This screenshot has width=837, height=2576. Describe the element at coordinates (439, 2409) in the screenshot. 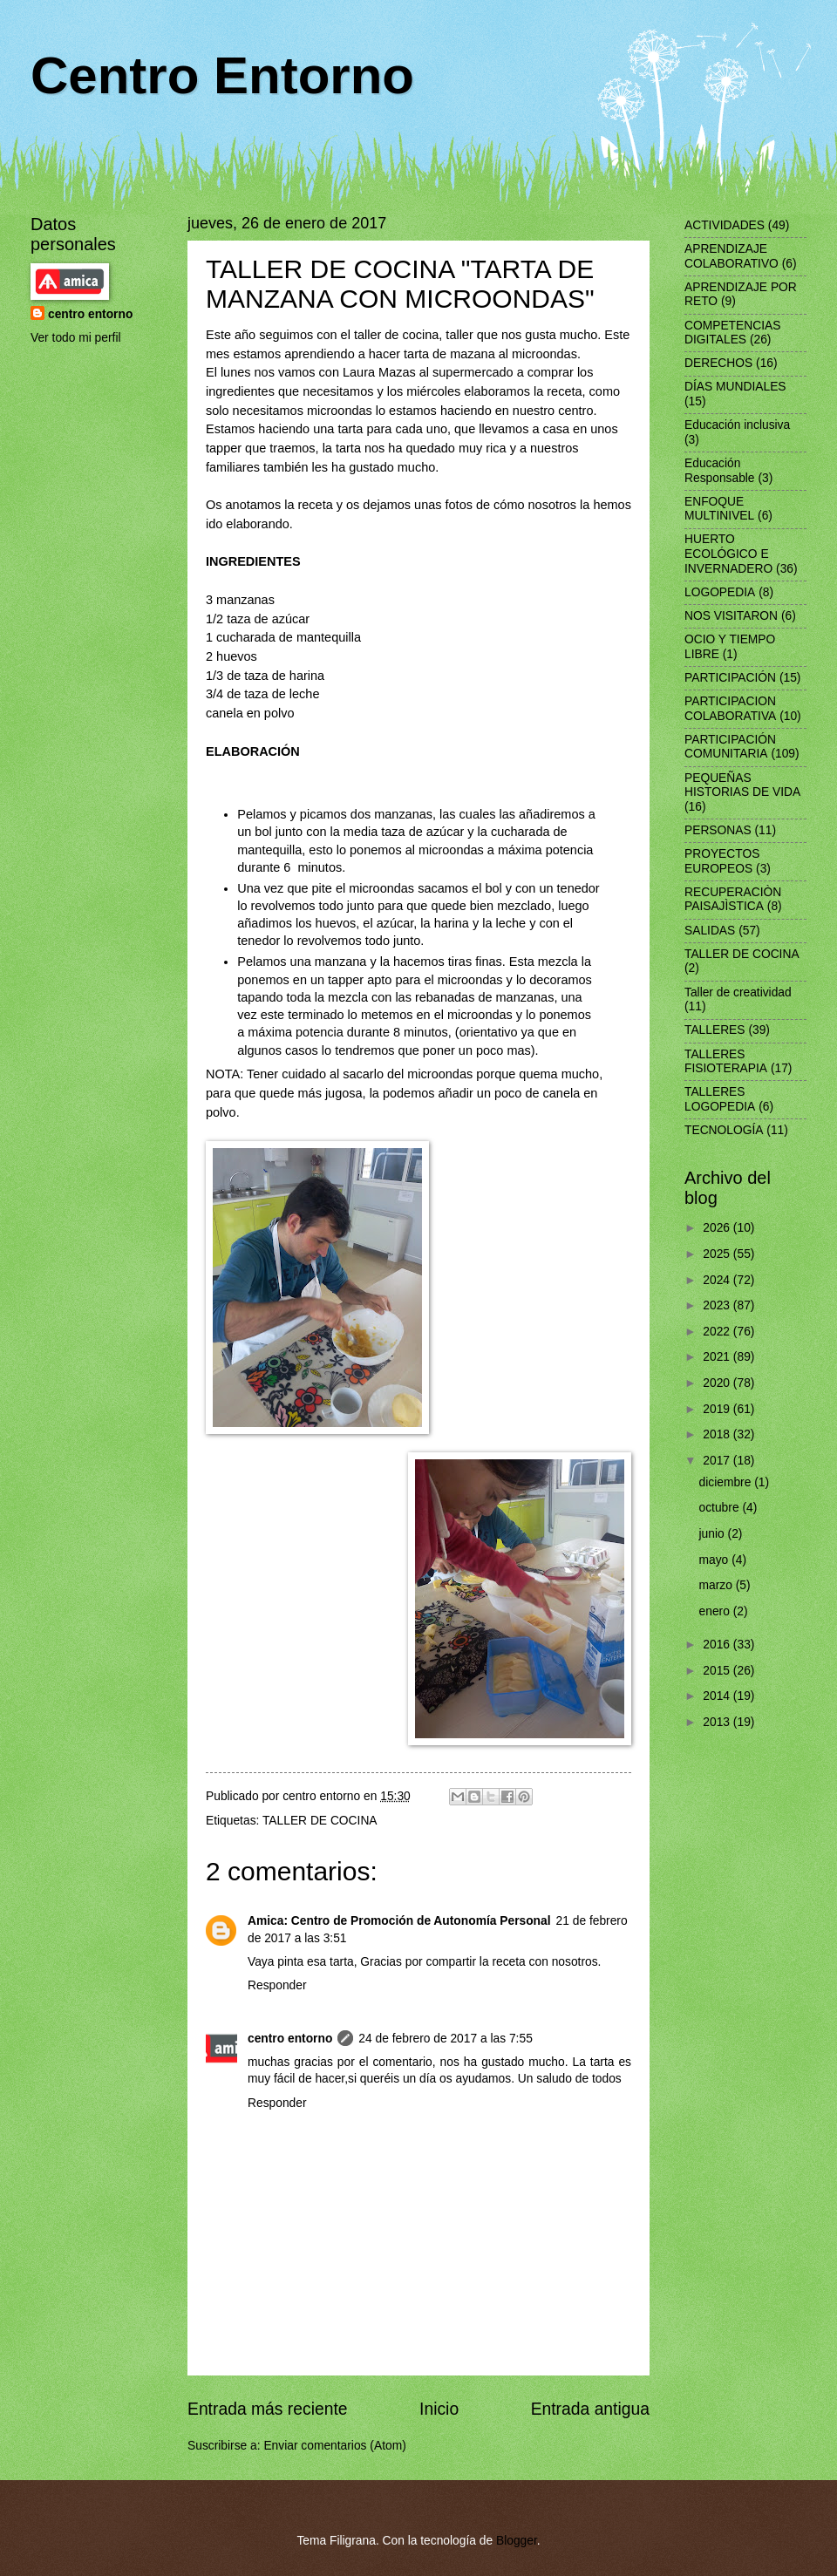

I see `Inicio` at that location.